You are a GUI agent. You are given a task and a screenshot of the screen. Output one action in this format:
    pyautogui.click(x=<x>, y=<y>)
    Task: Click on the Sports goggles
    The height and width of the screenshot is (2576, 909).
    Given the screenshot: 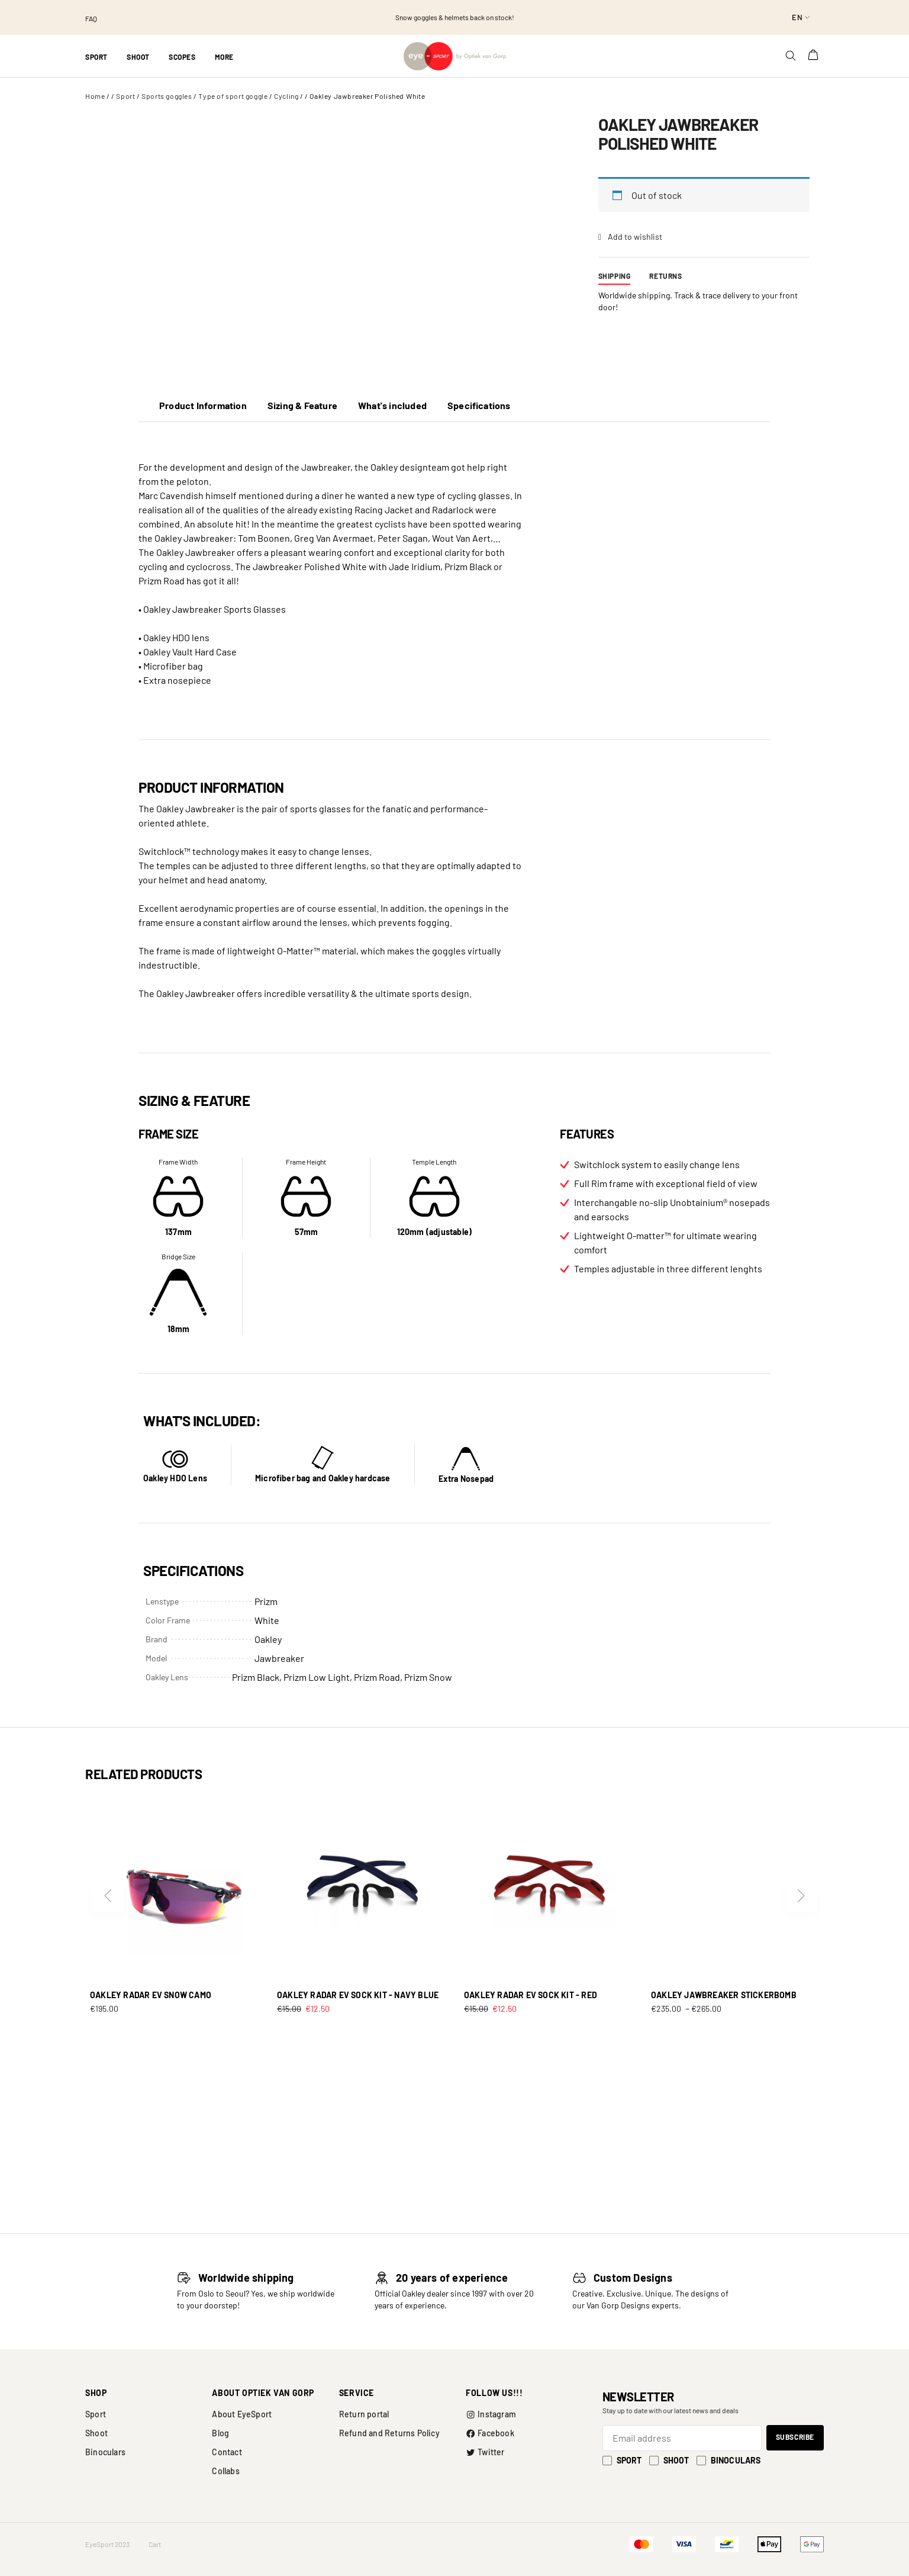 What is the action you would take?
    pyautogui.click(x=166, y=96)
    